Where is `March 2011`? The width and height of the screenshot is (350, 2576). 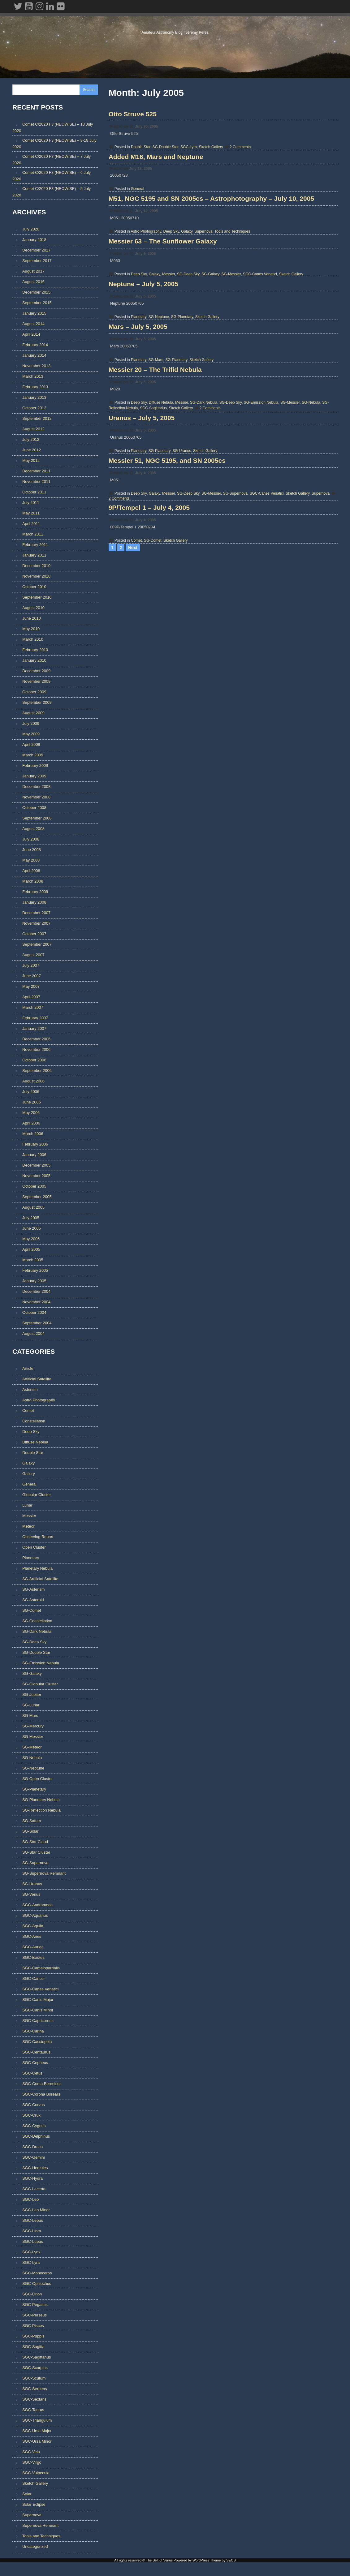
March 2011 is located at coordinates (32, 535).